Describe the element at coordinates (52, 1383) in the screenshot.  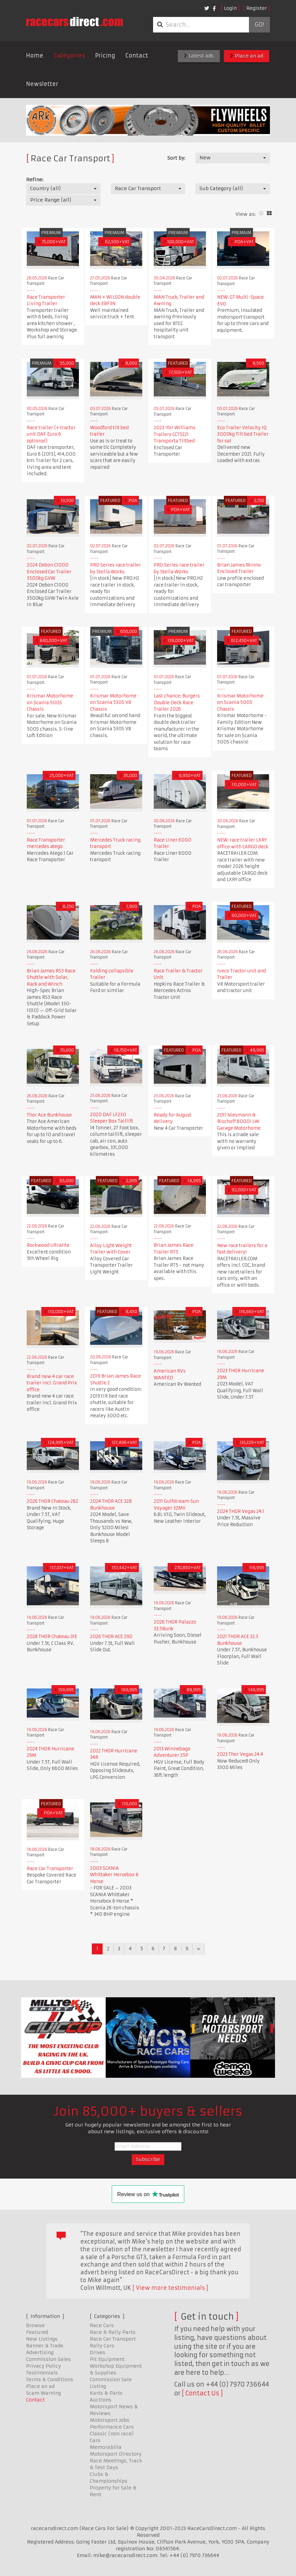
I see `Brand new 4 car race trailer incl. Grand Prix office` at that location.